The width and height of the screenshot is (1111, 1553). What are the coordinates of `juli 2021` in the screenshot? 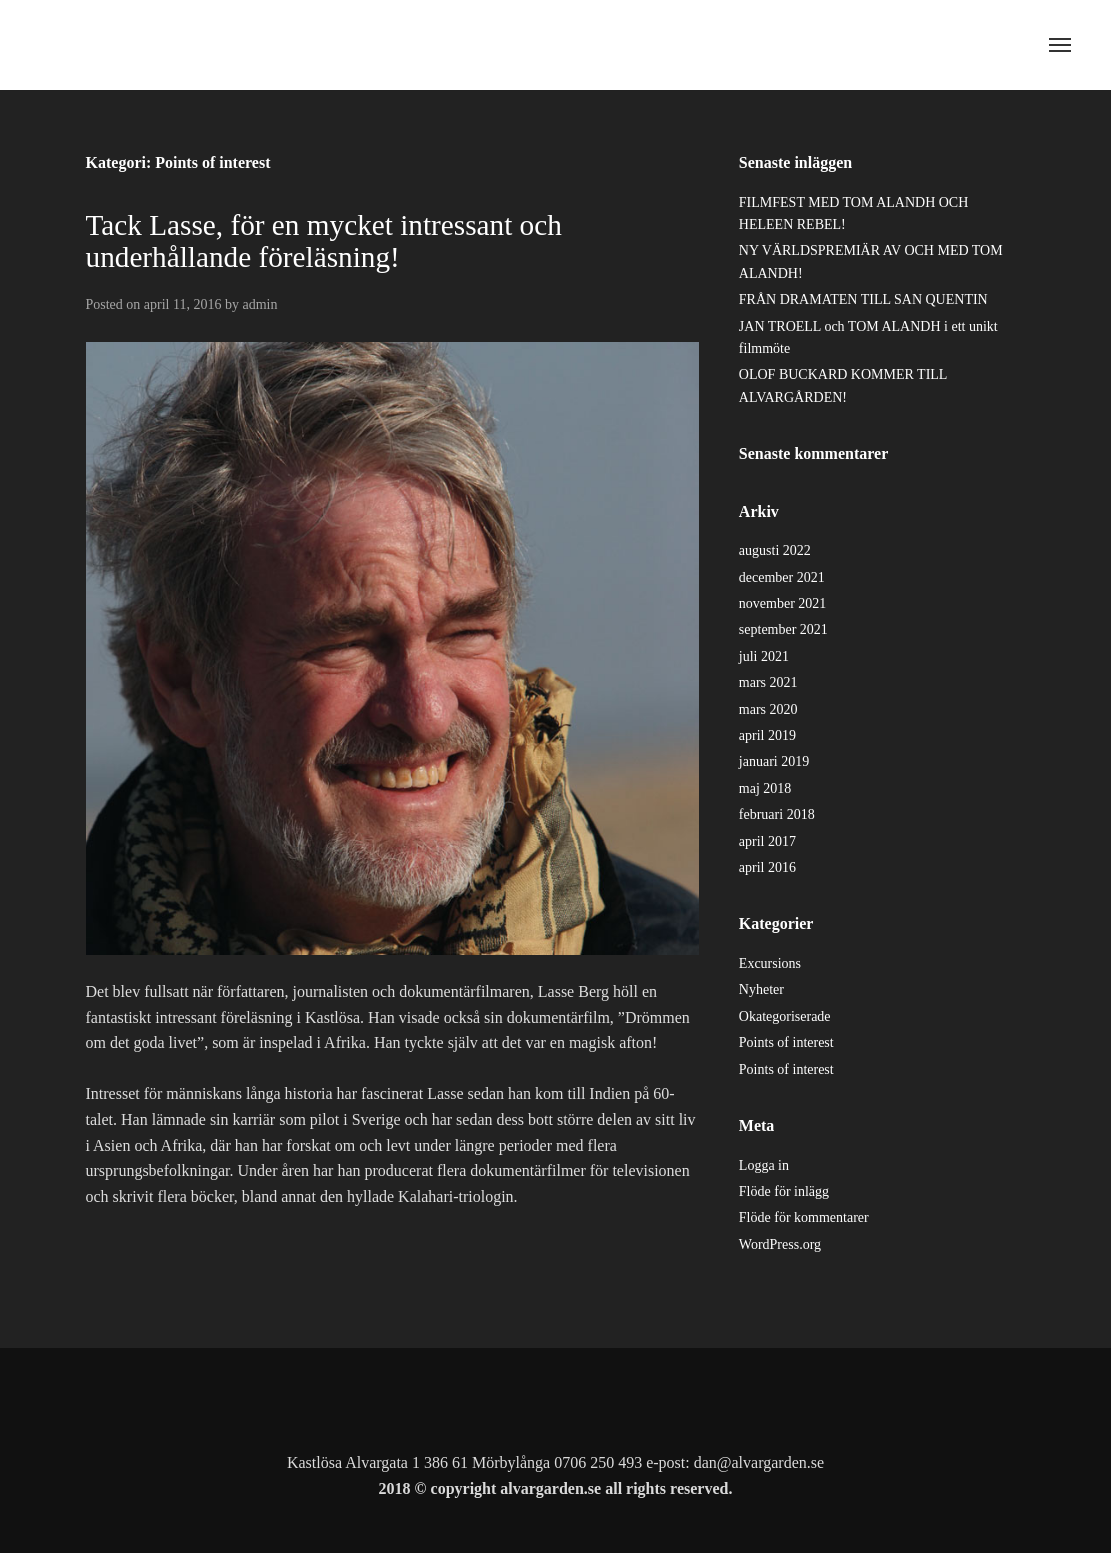 It's located at (764, 656).